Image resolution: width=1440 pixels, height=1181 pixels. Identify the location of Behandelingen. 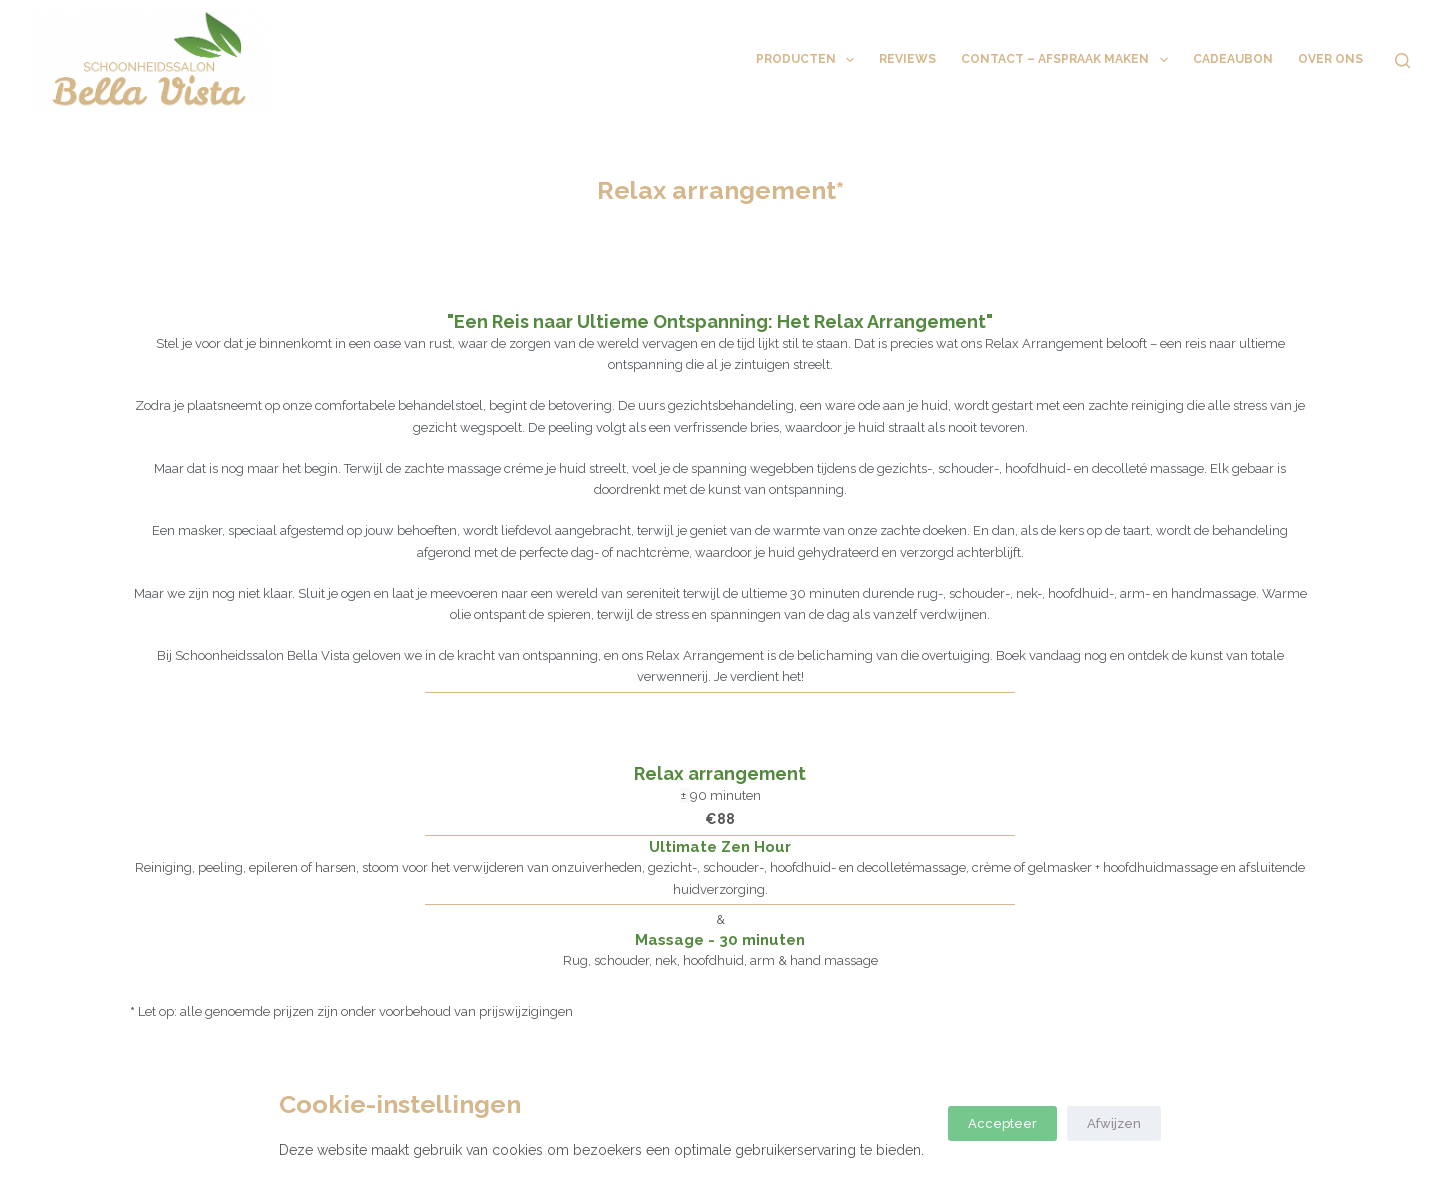
(669, 60).